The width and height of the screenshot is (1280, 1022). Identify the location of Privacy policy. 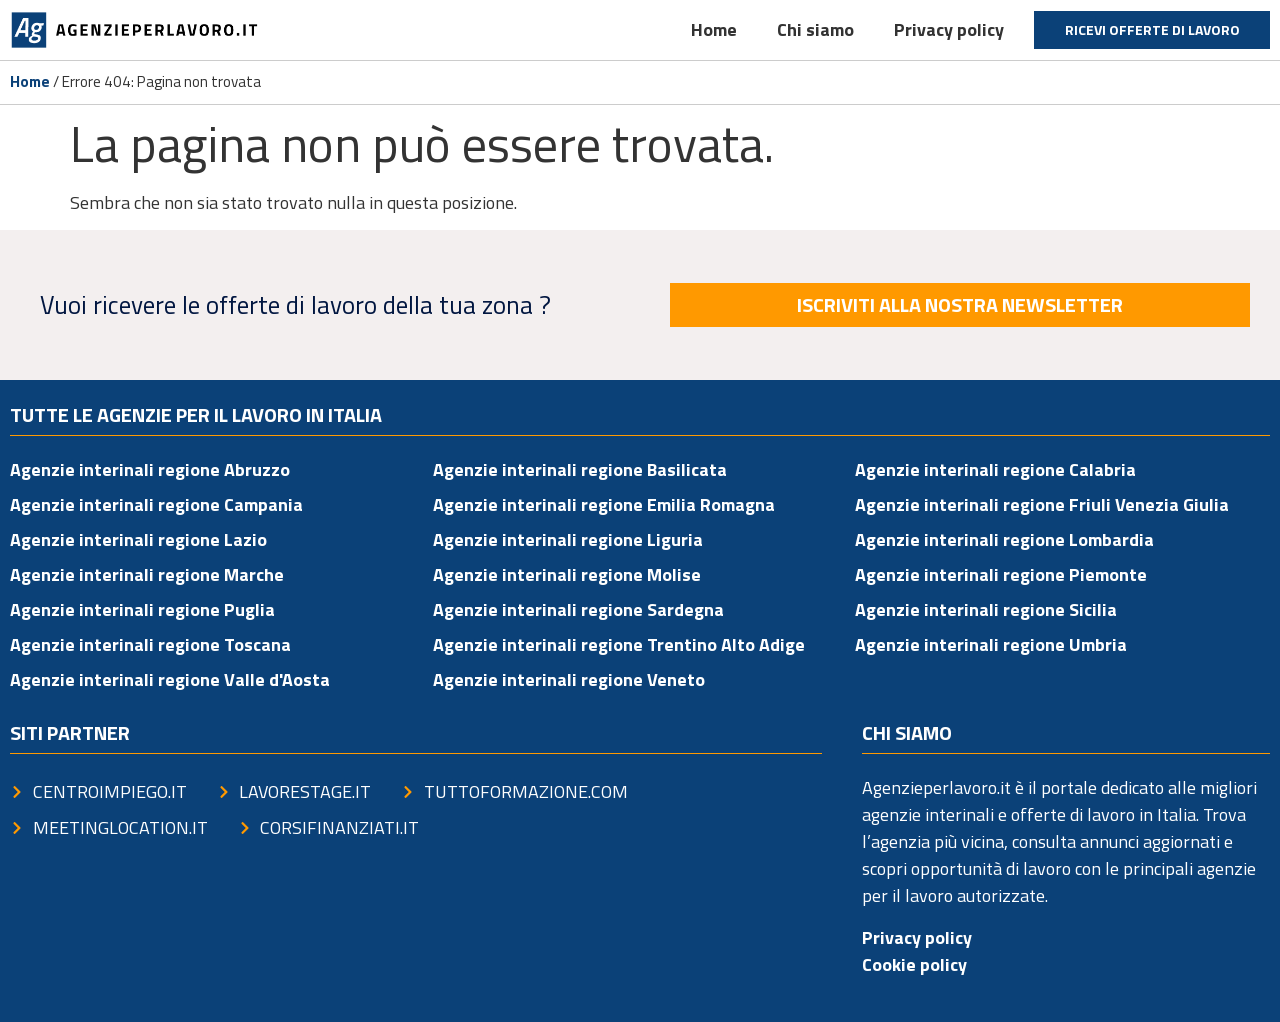
(949, 29).